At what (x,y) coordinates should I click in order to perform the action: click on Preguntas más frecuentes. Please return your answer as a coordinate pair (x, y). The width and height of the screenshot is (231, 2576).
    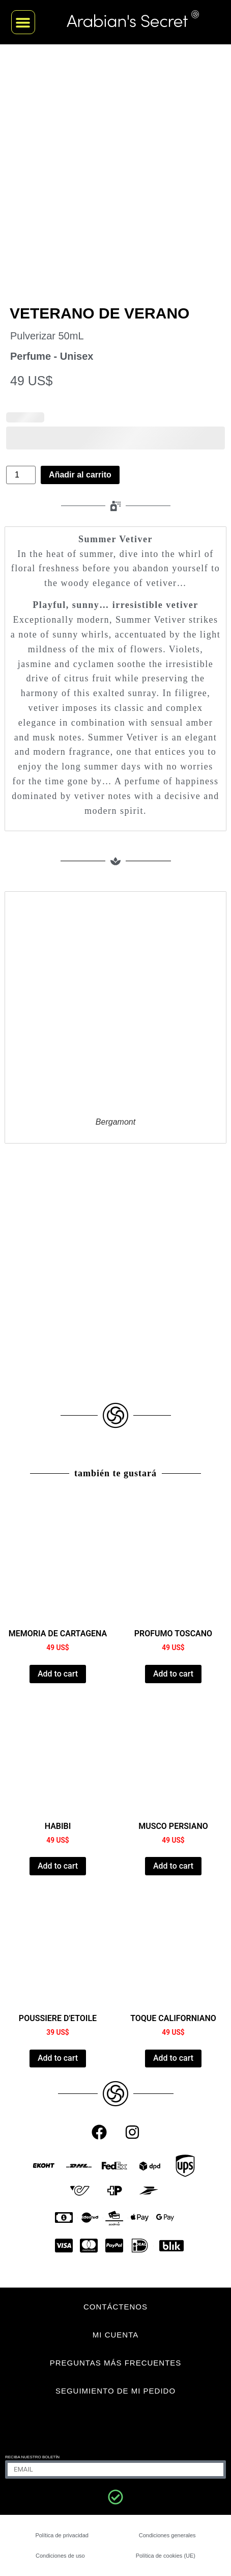
    Looking at the image, I should click on (116, 2362).